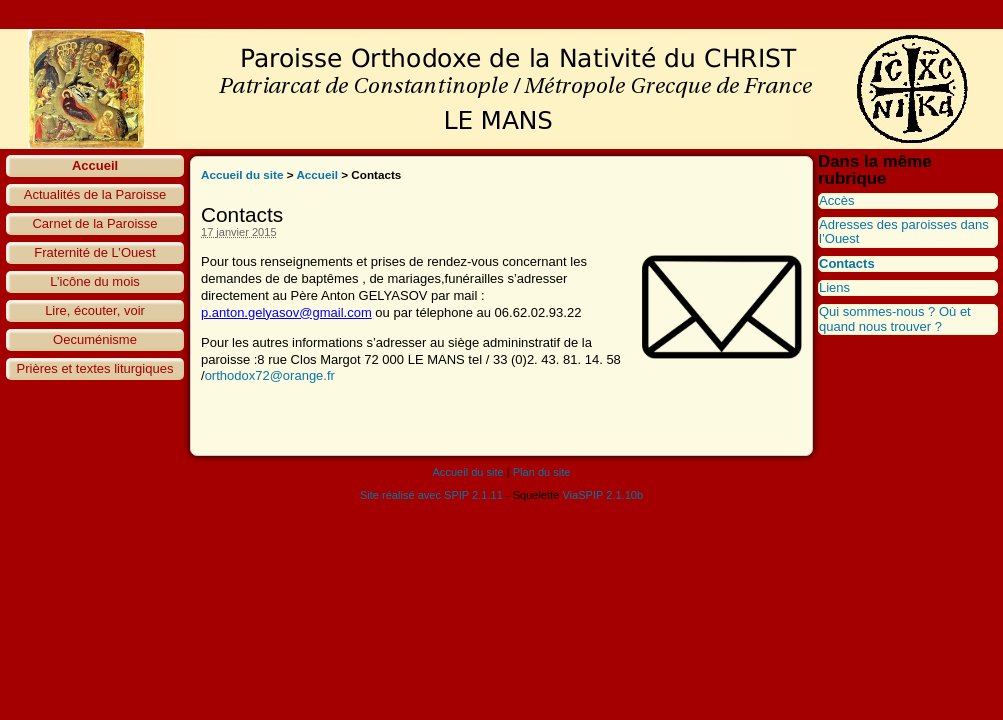 This screenshot has height=720, width=1003. Describe the element at coordinates (542, 472) in the screenshot. I see `Plan du site` at that location.